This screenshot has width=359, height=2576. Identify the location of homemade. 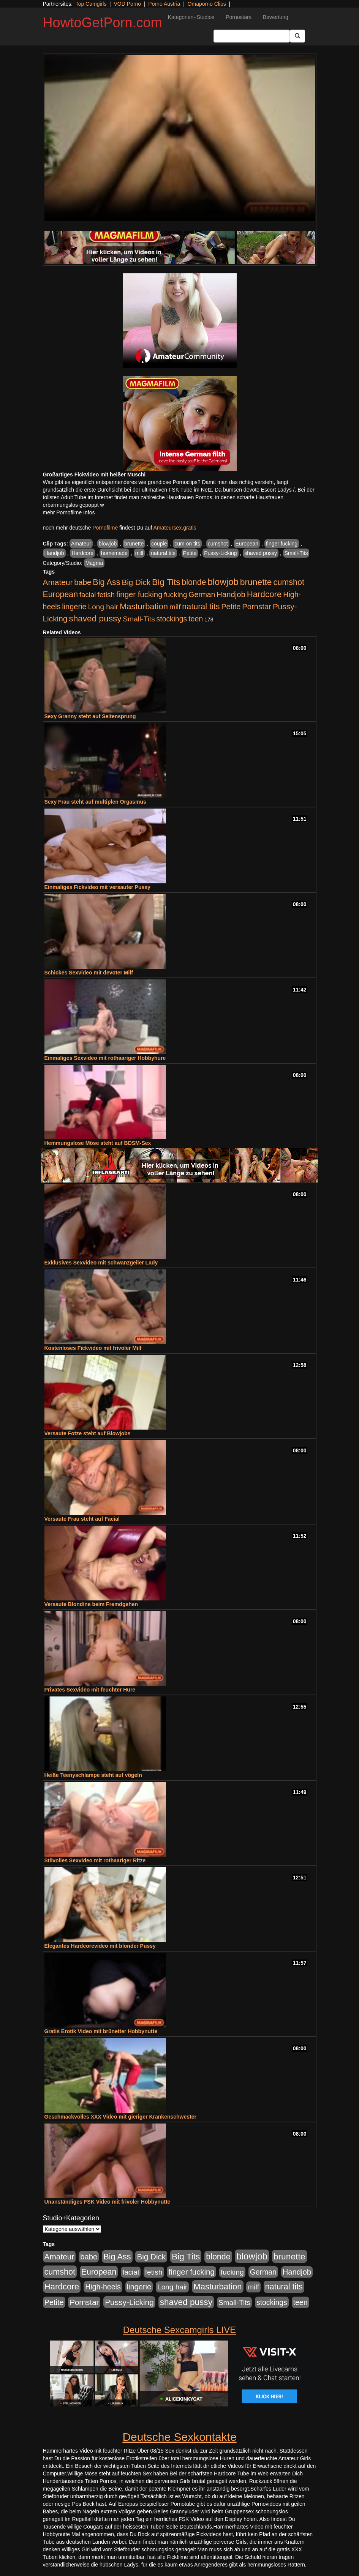
(114, 553).